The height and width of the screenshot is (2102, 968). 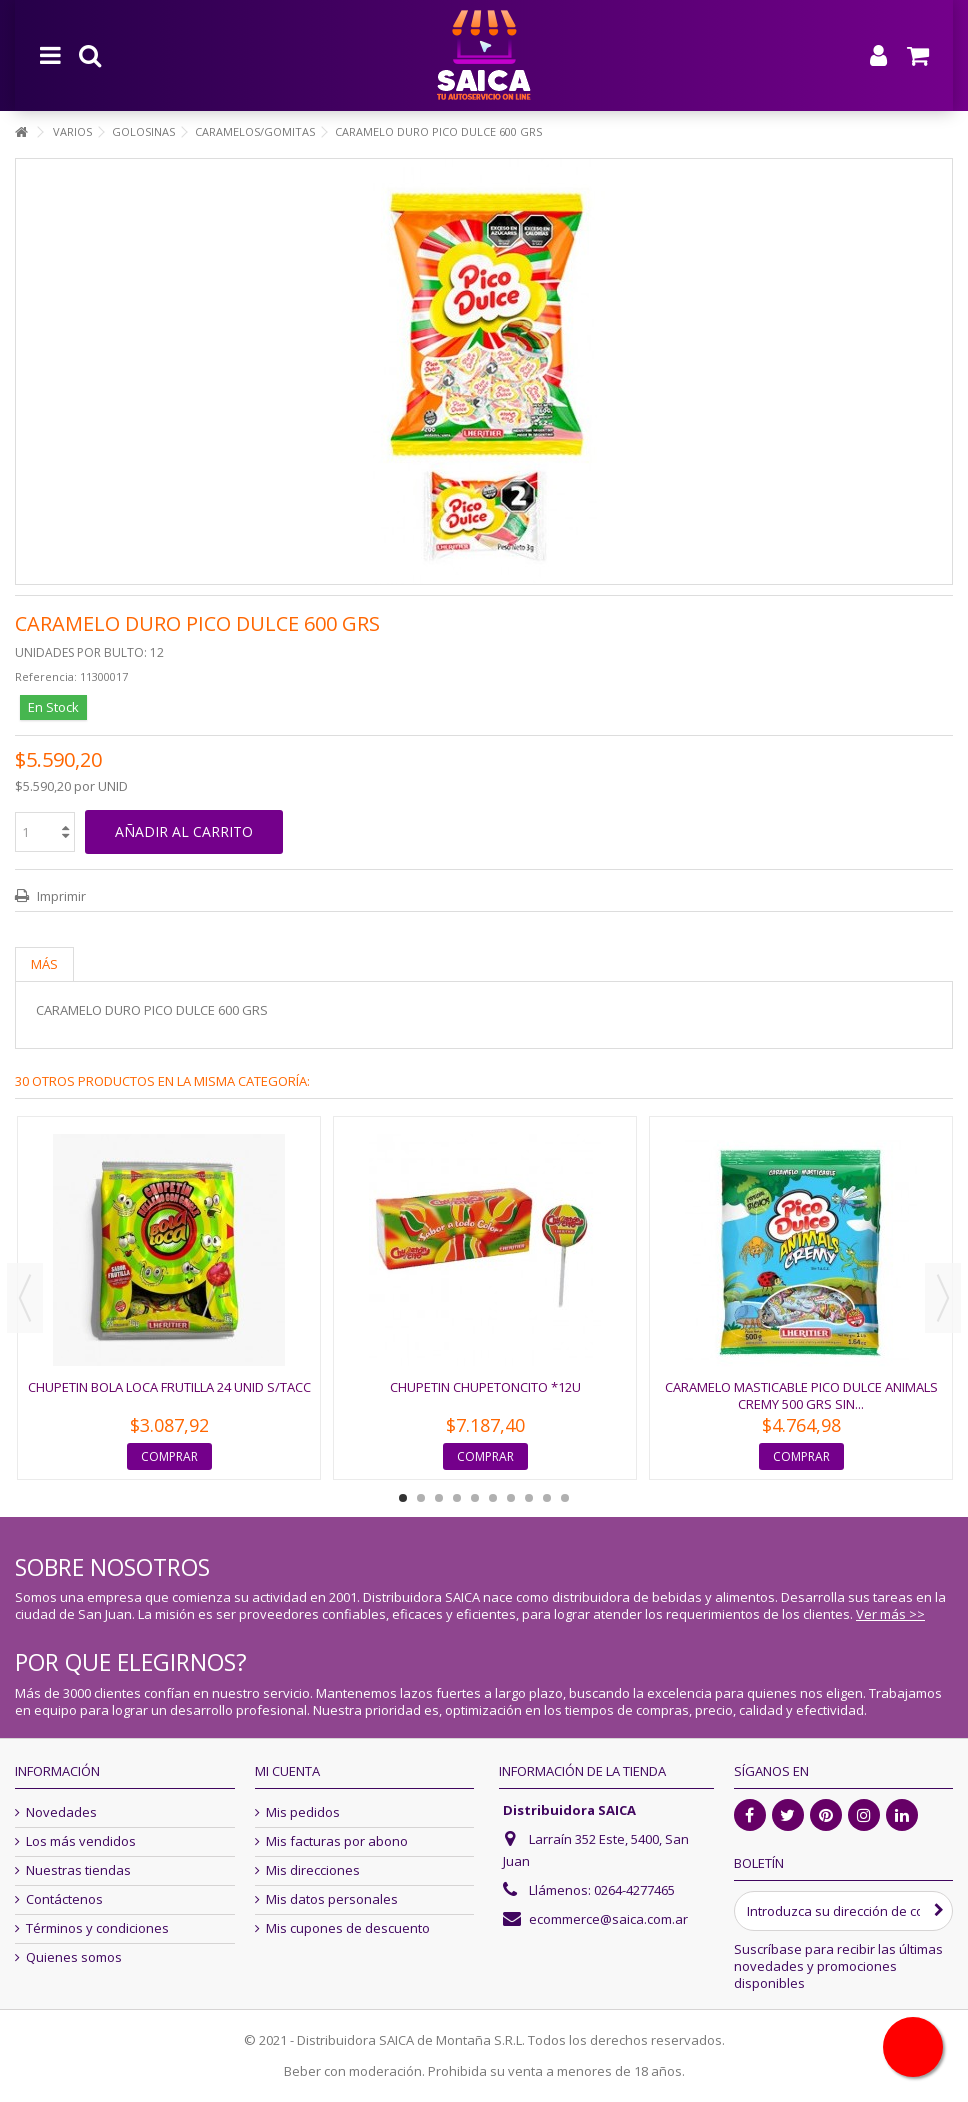 What do you see at coordinates (78, 1870) in the screenshot?
I see `Nuestras tiendas` at bounding box center [78, 1870].